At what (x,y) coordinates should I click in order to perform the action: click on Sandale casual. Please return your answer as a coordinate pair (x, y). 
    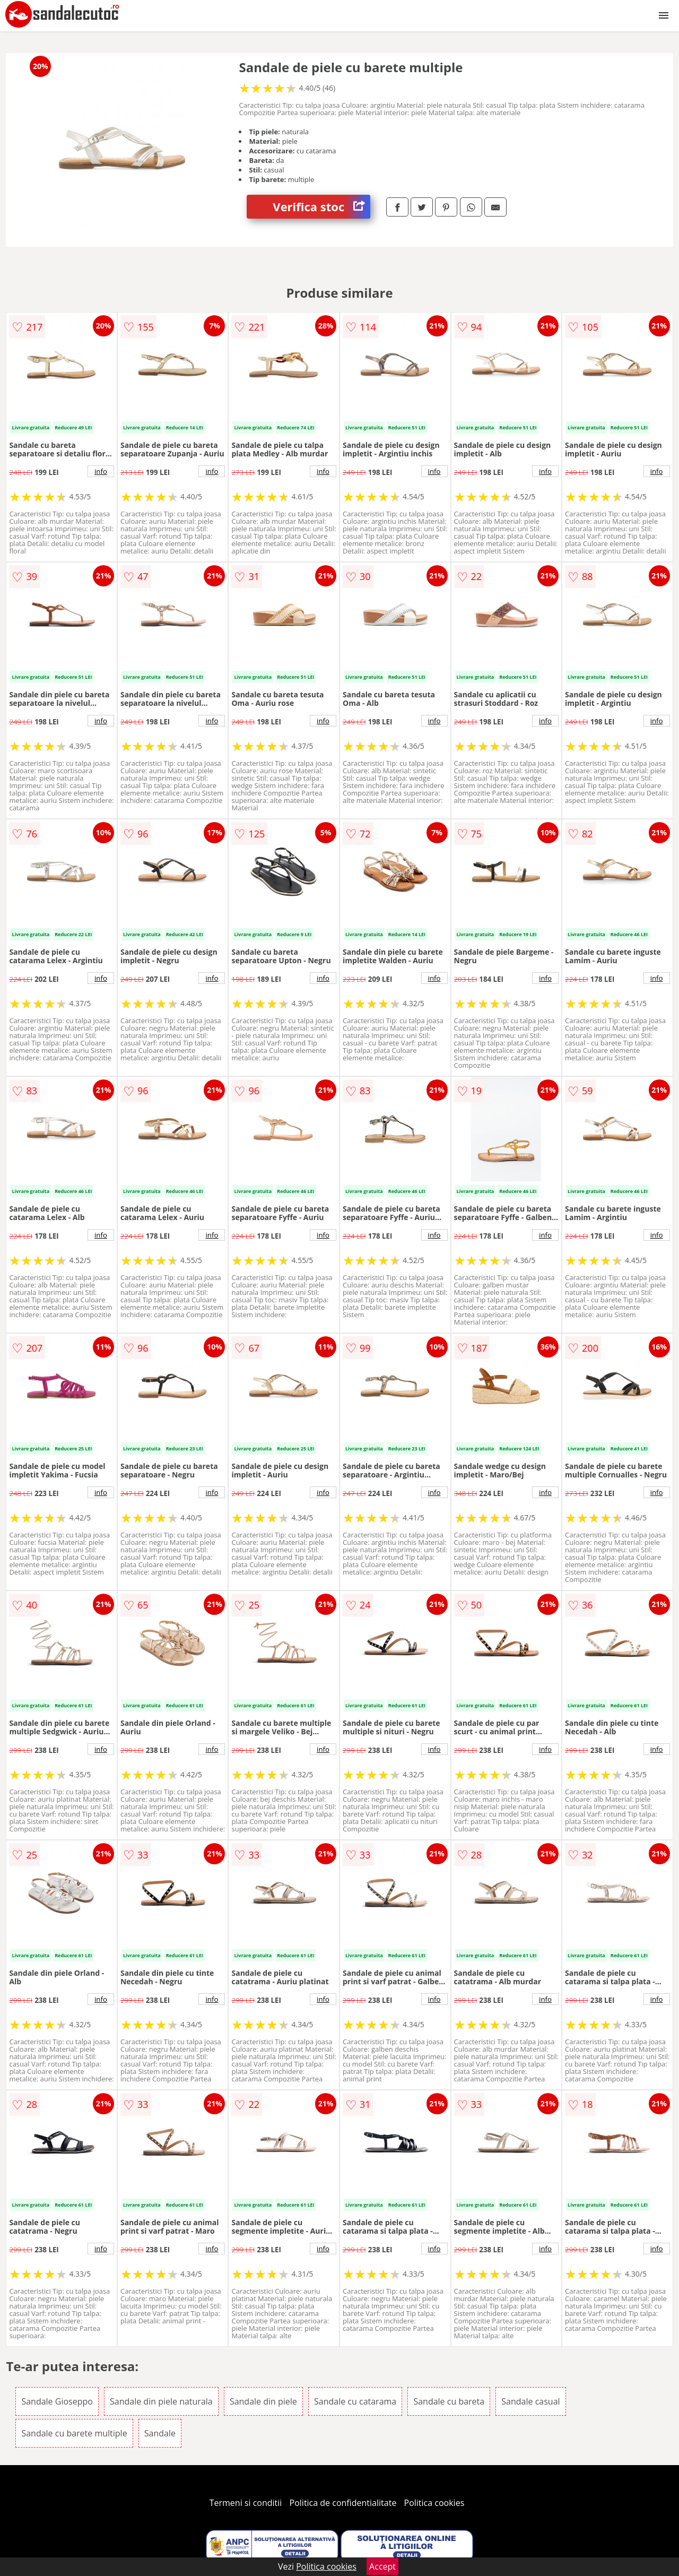
    Looking at the image, I should click on (530, 2401).